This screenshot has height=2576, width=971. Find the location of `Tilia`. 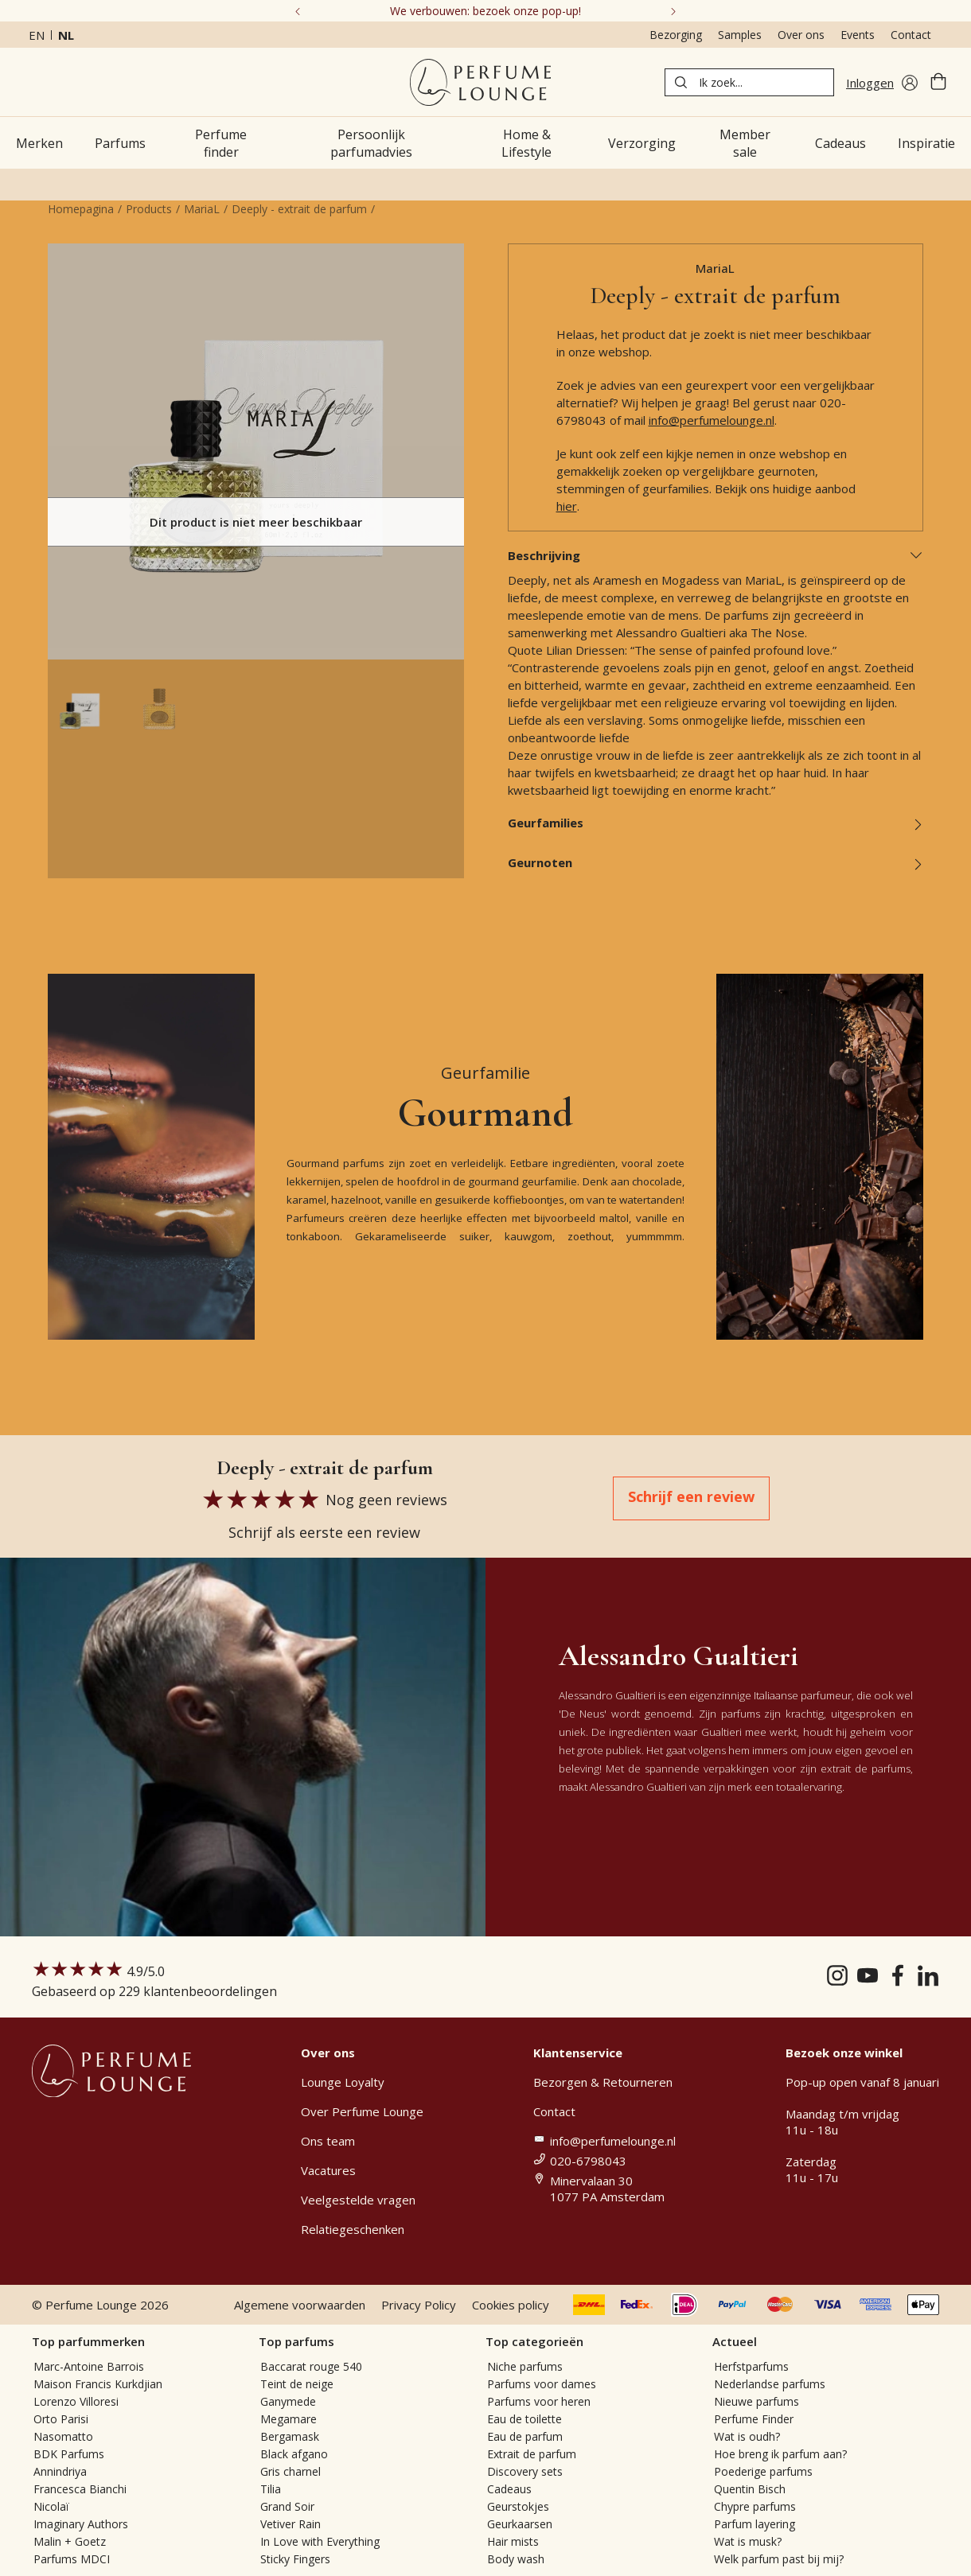

Tilia is located at coordinates (270, 2488).